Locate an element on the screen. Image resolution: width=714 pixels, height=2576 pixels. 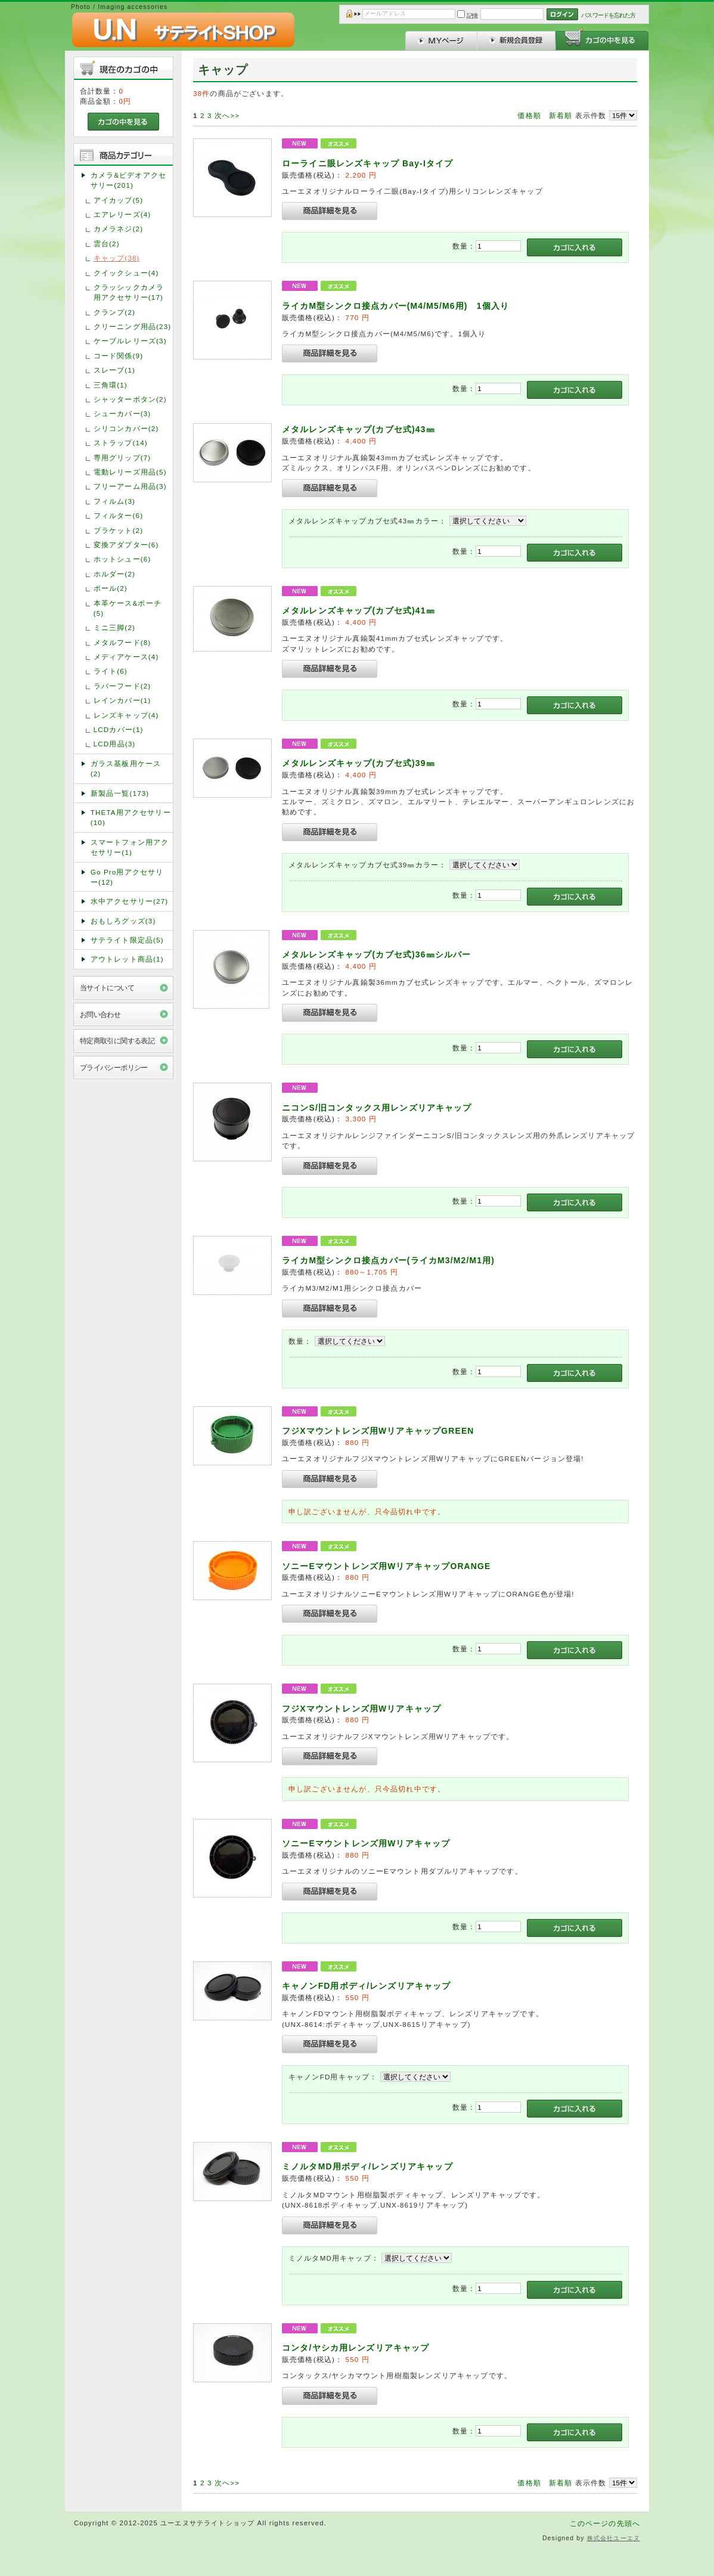
LCDカバー(1) is located at coordinates (119, 729).